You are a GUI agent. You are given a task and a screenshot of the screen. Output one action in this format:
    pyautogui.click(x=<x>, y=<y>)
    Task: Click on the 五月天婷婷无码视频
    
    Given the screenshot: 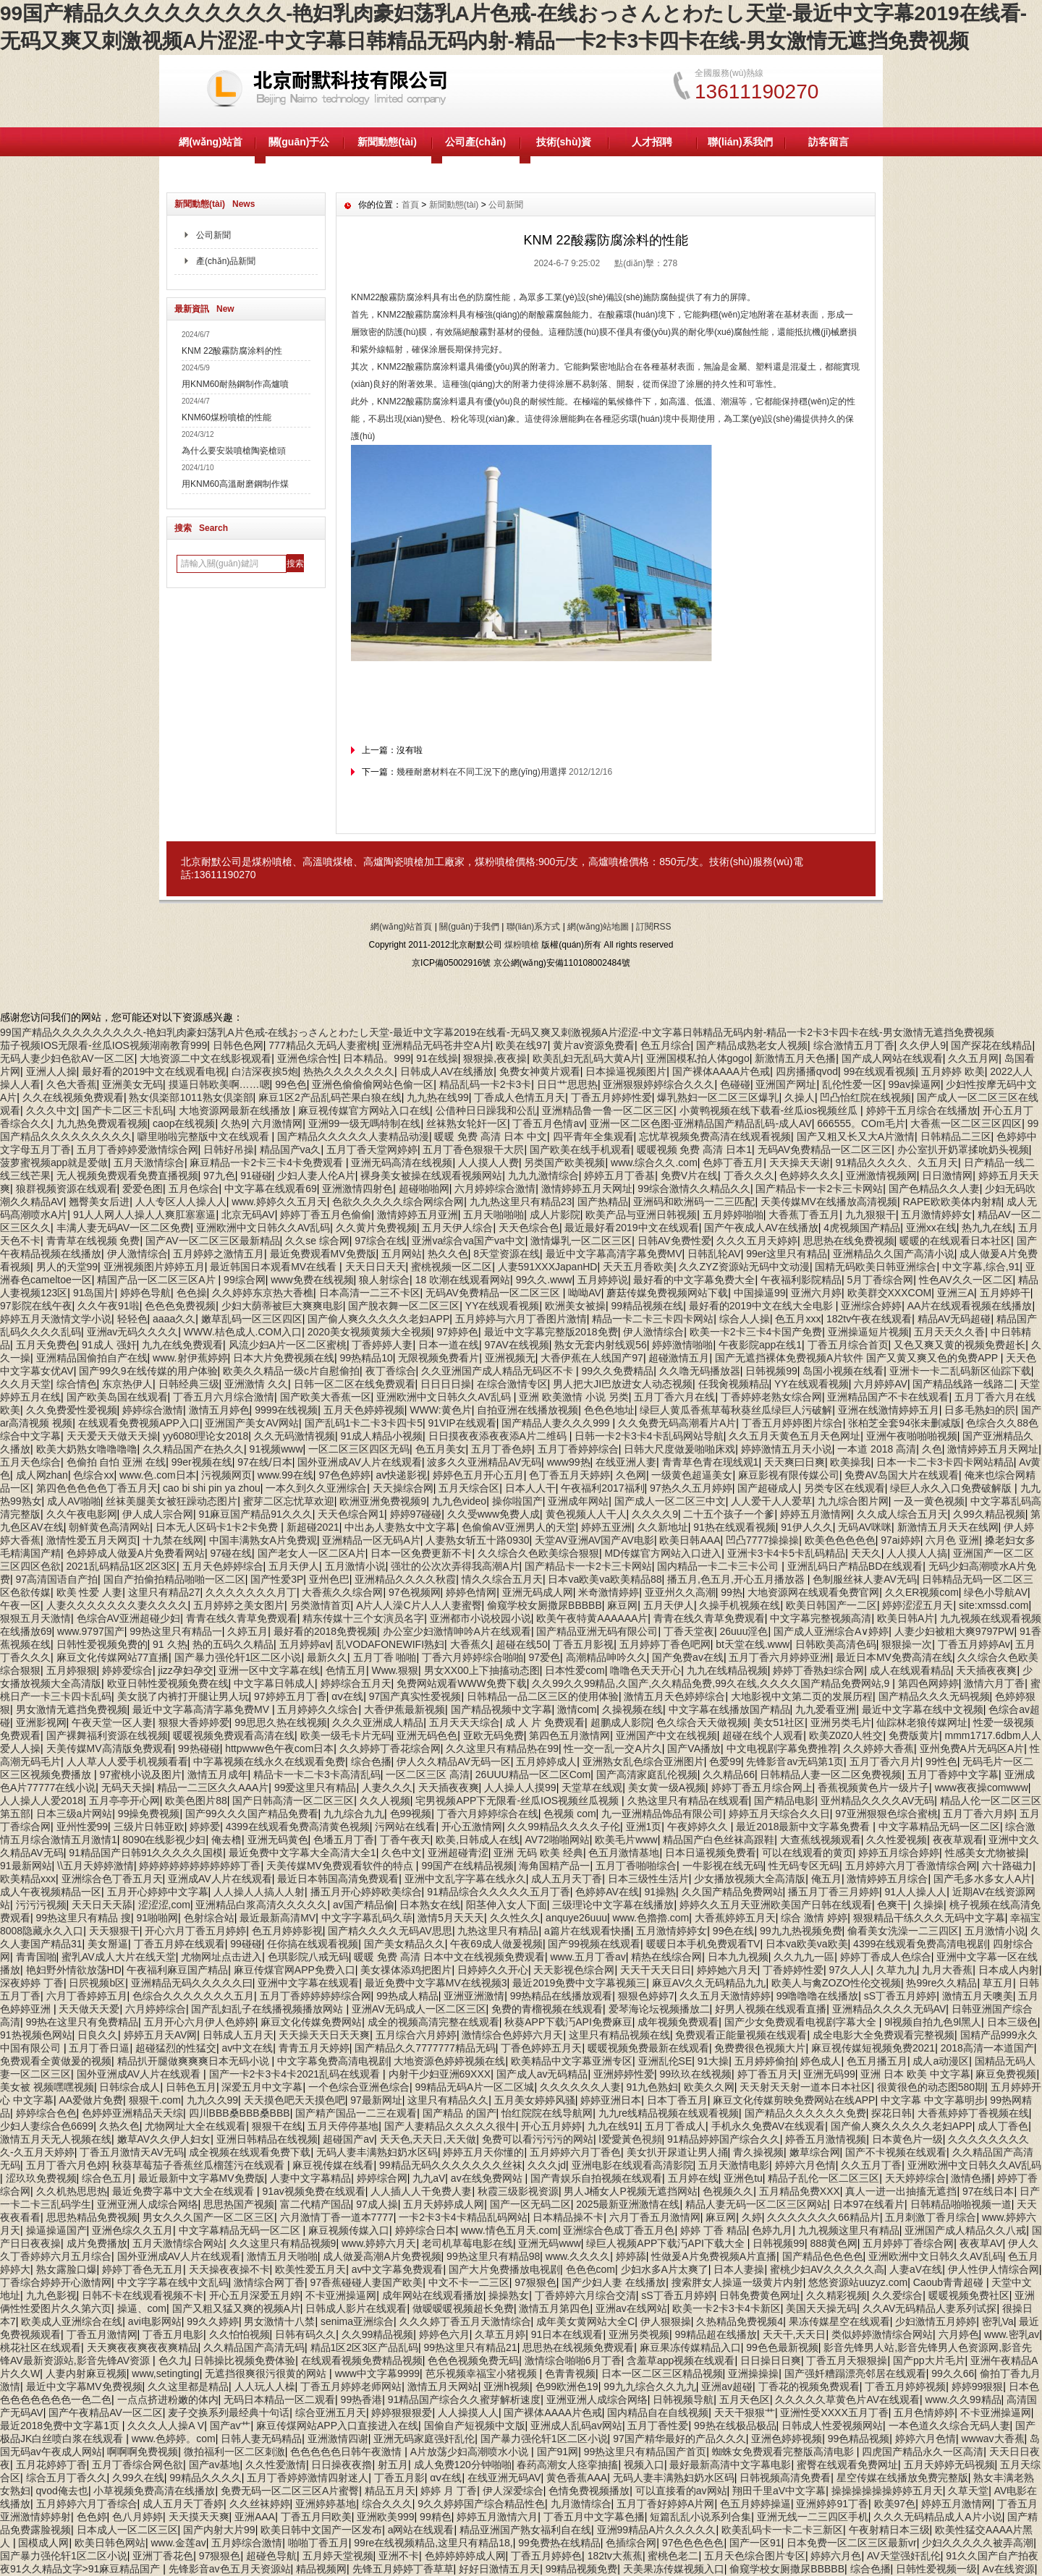 What is the action you would take?
    pyautogui.click(x=949, y=2464)
    